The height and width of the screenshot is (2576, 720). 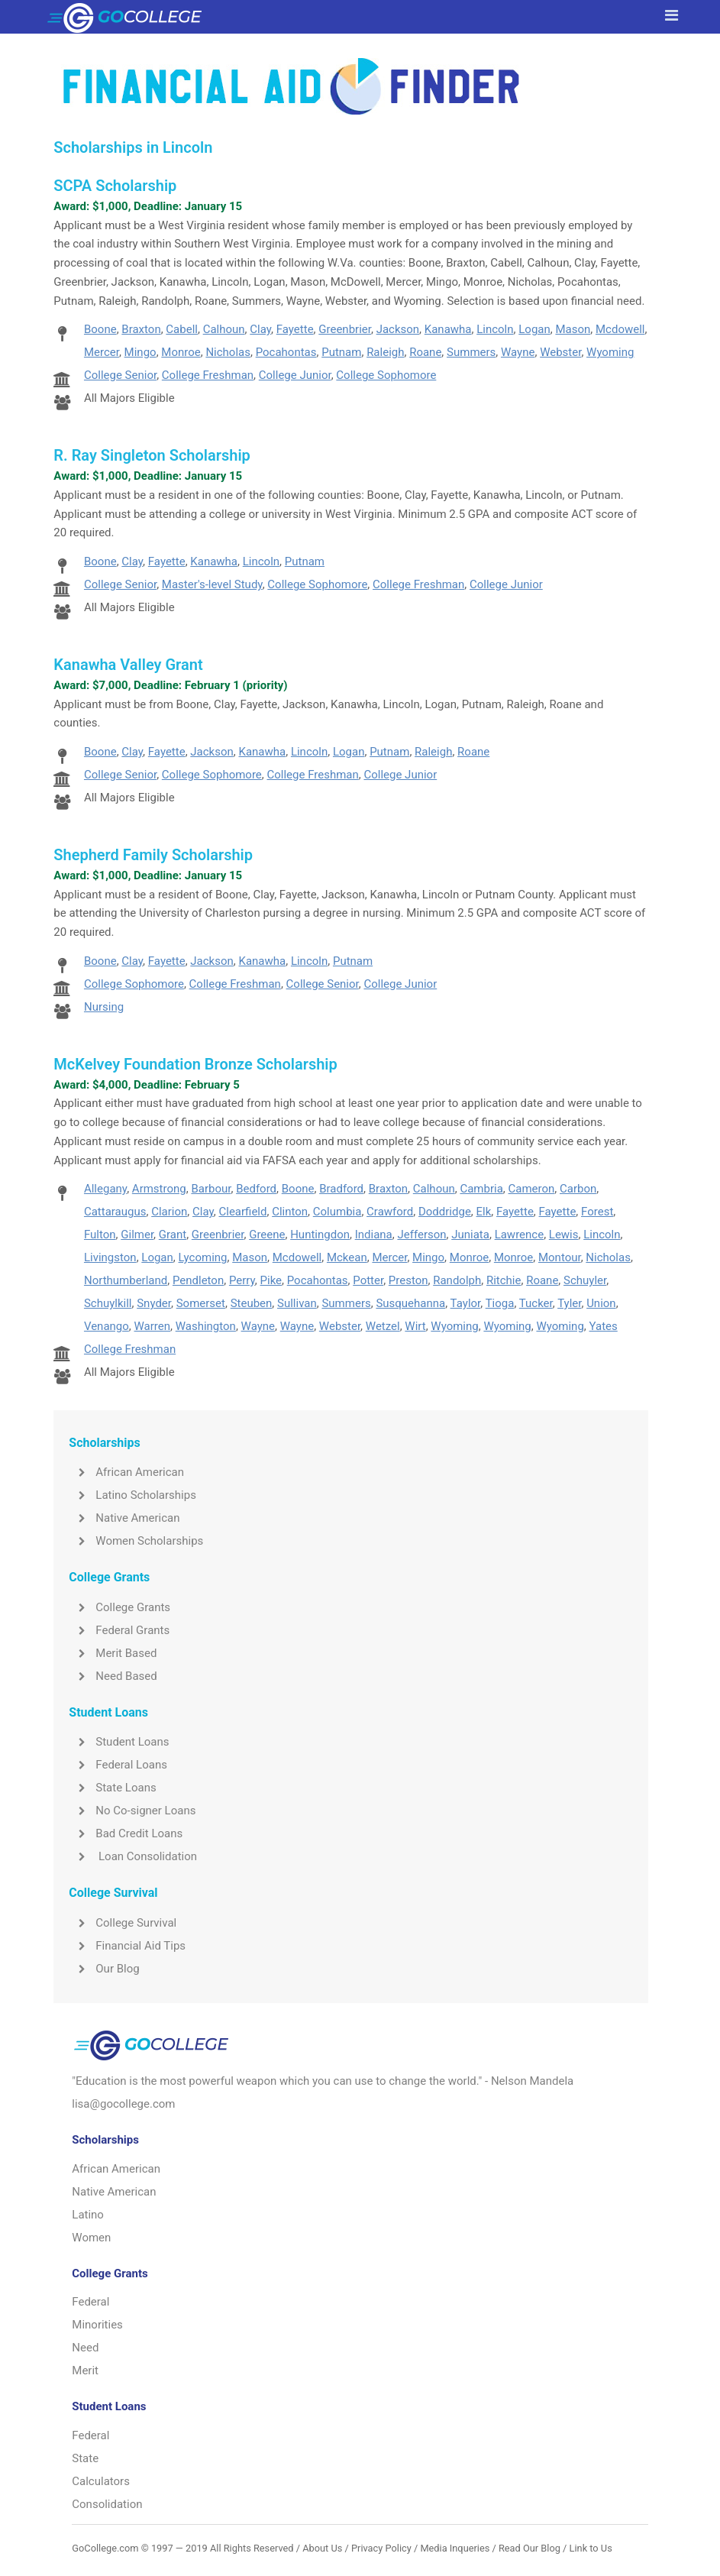 I want to click on Northumberland, so click(x=125, y=1280).